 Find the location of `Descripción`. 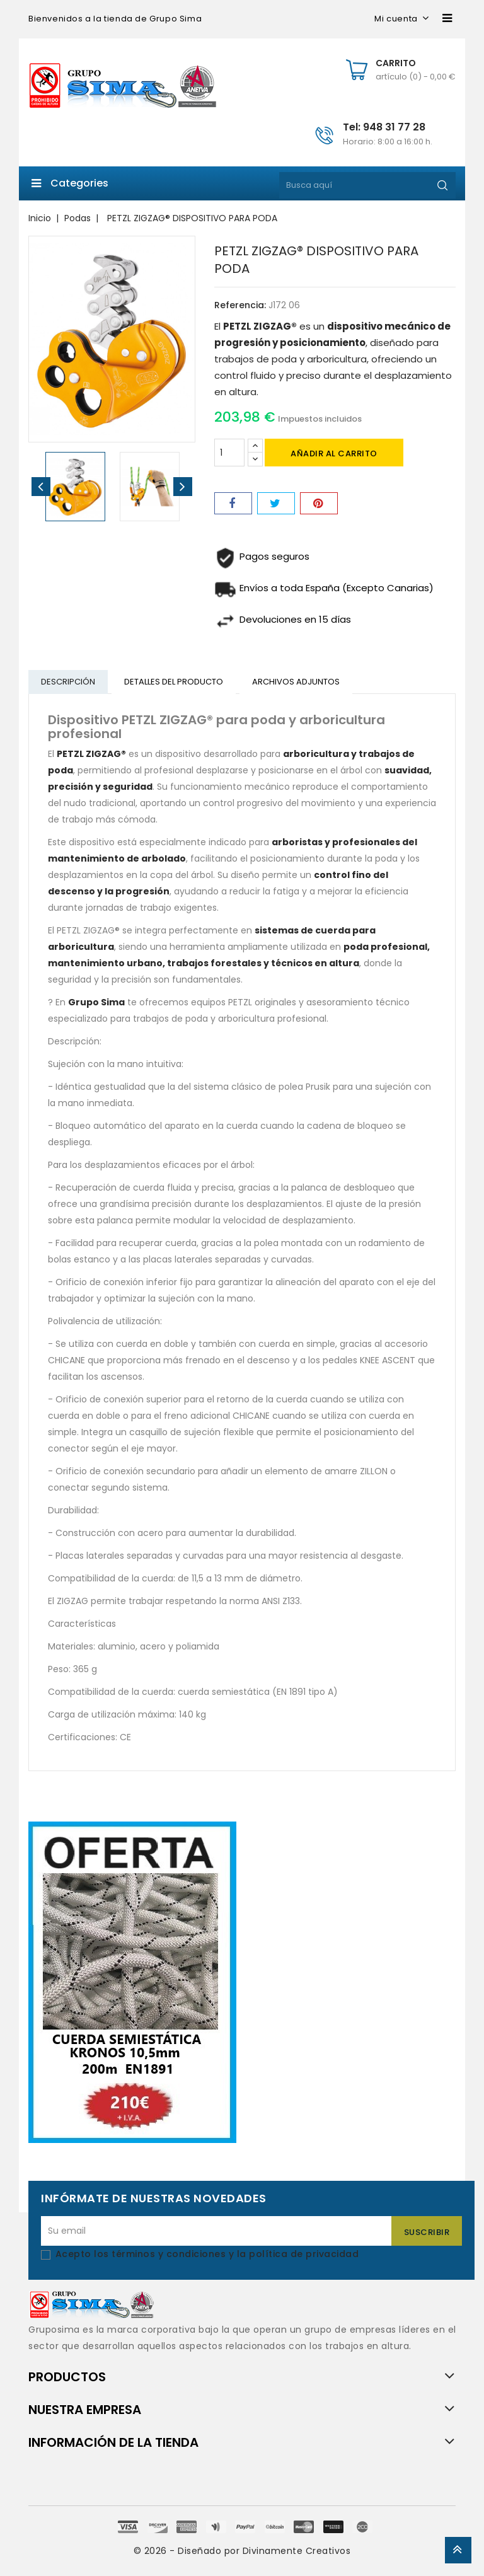

Descripción is located at coordinates (69, 682).